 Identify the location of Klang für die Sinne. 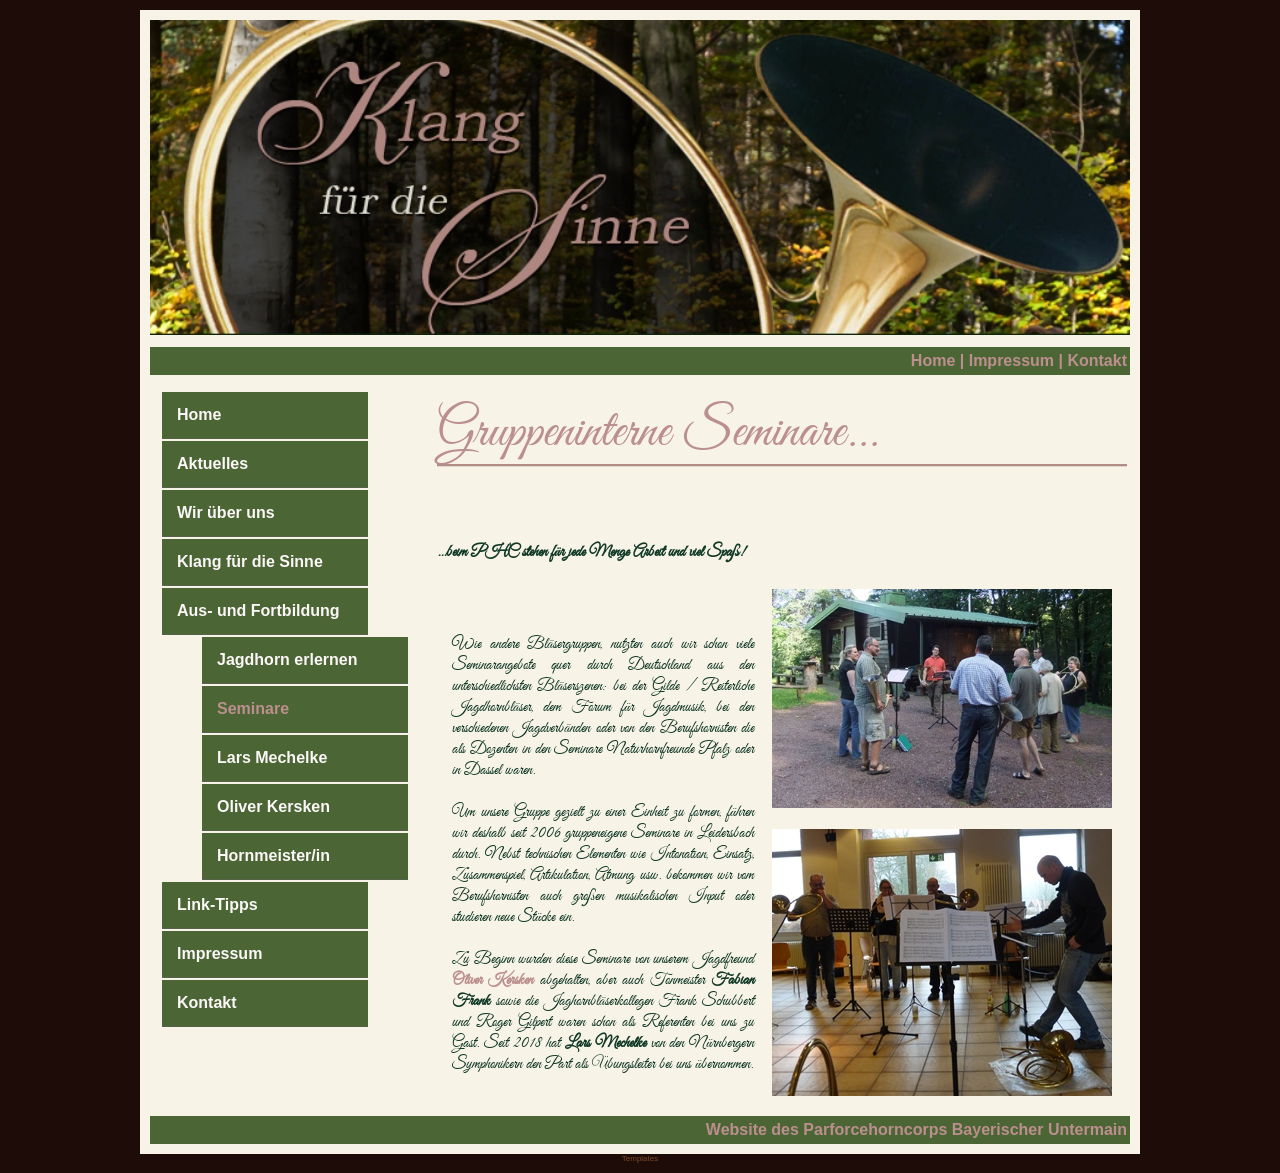
(250, 561).